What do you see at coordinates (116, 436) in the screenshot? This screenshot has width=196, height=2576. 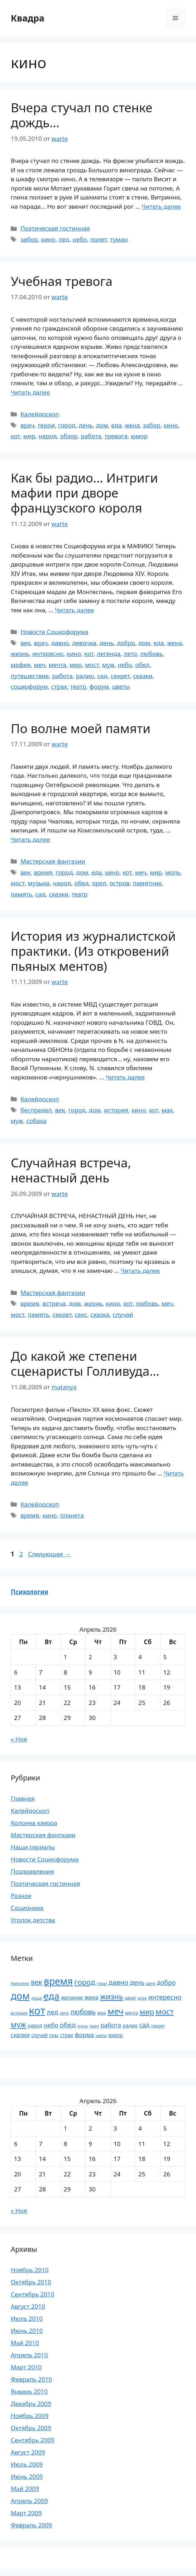 I see `тревога` at bounding box center [116, 436].